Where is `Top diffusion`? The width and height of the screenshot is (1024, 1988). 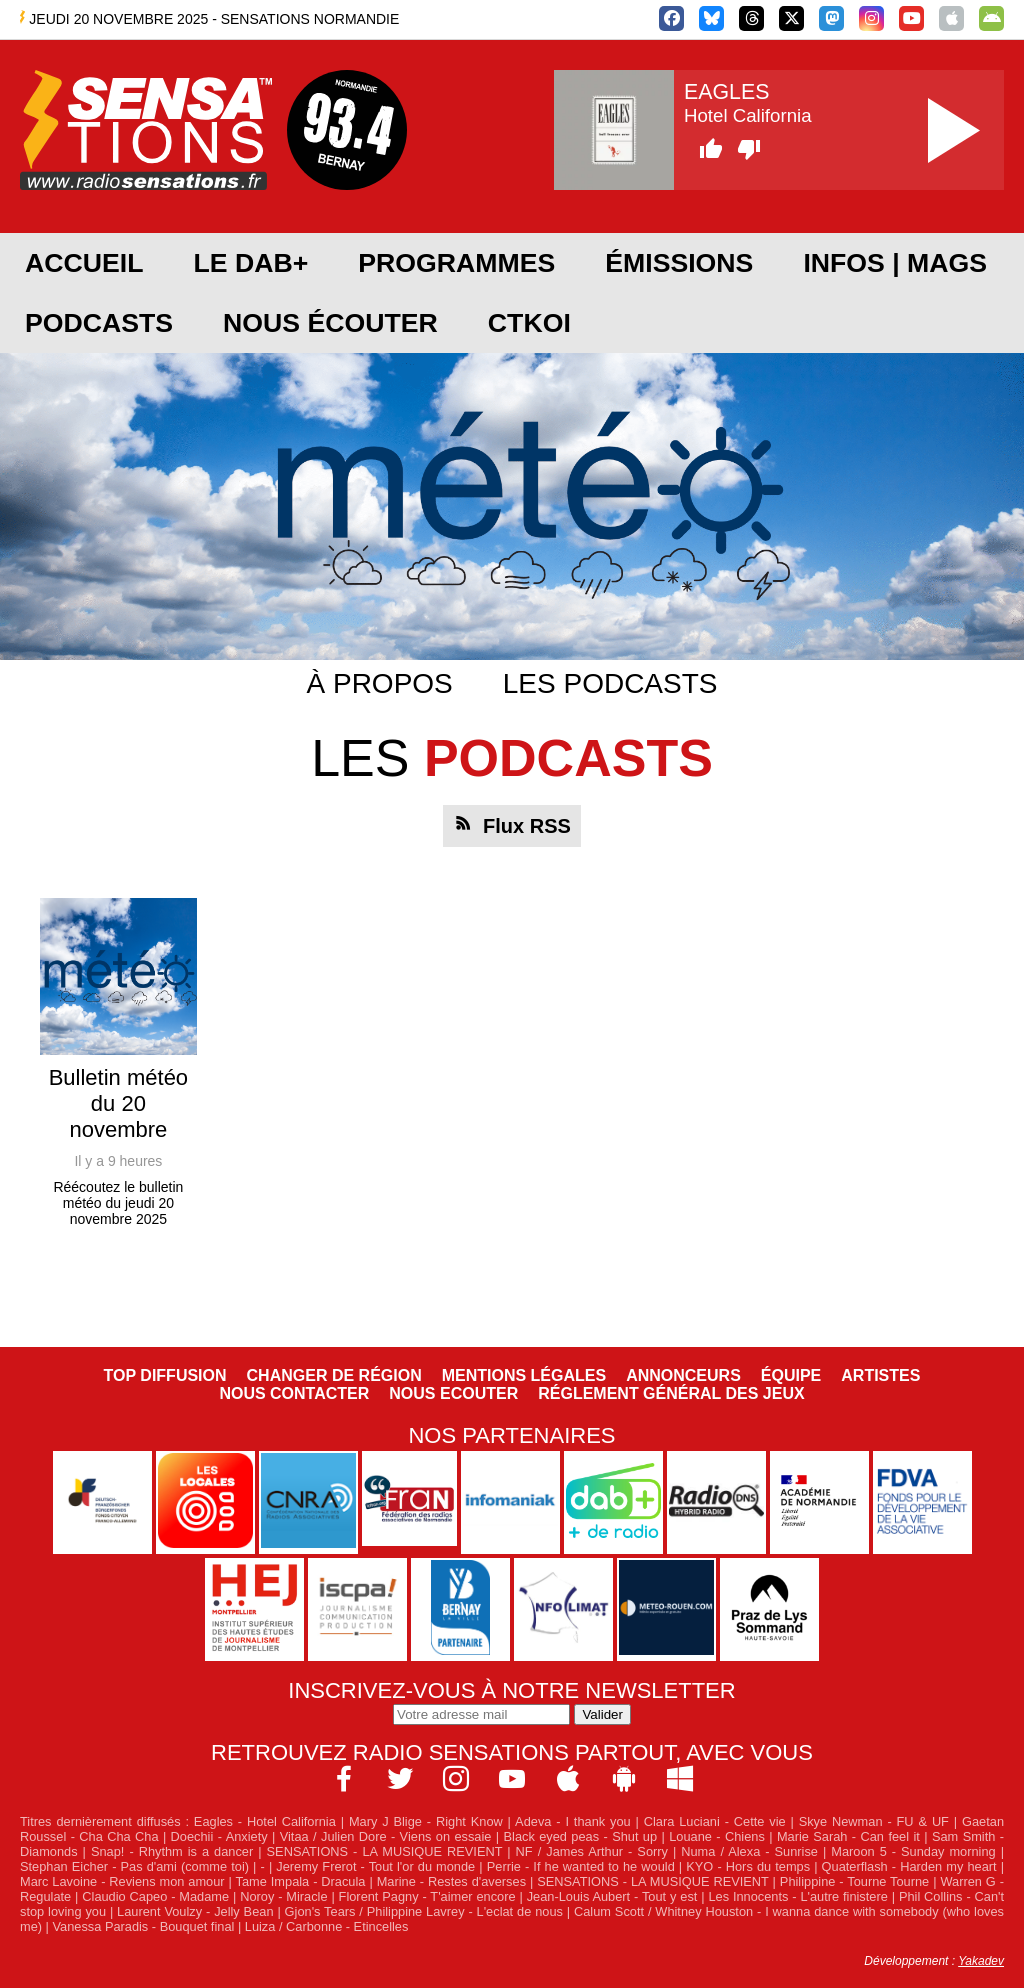
Top diffusion is located at coordinates (165, 1375).